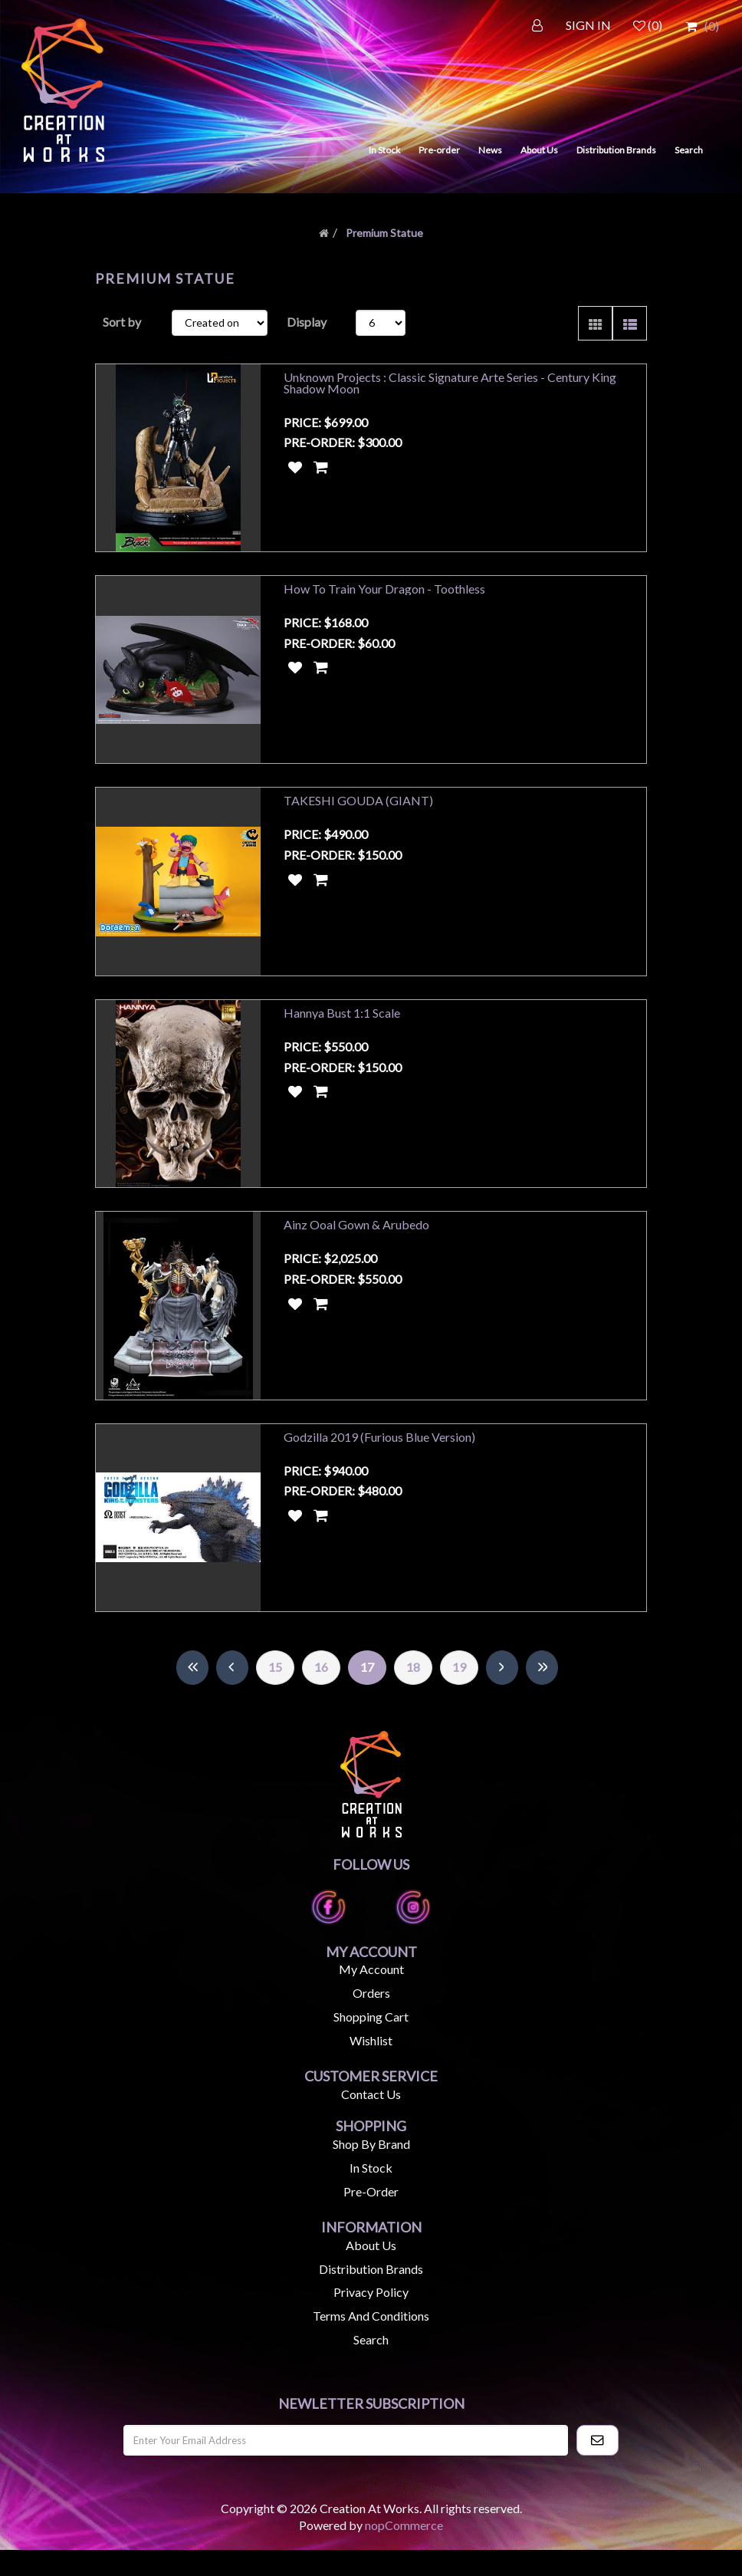 The height and width of the screenshot is (2576, 742). Describe the element at coordinates (384, 593) in the screenshot. I see `How To Train Your Dragon - Toothless` at that location.